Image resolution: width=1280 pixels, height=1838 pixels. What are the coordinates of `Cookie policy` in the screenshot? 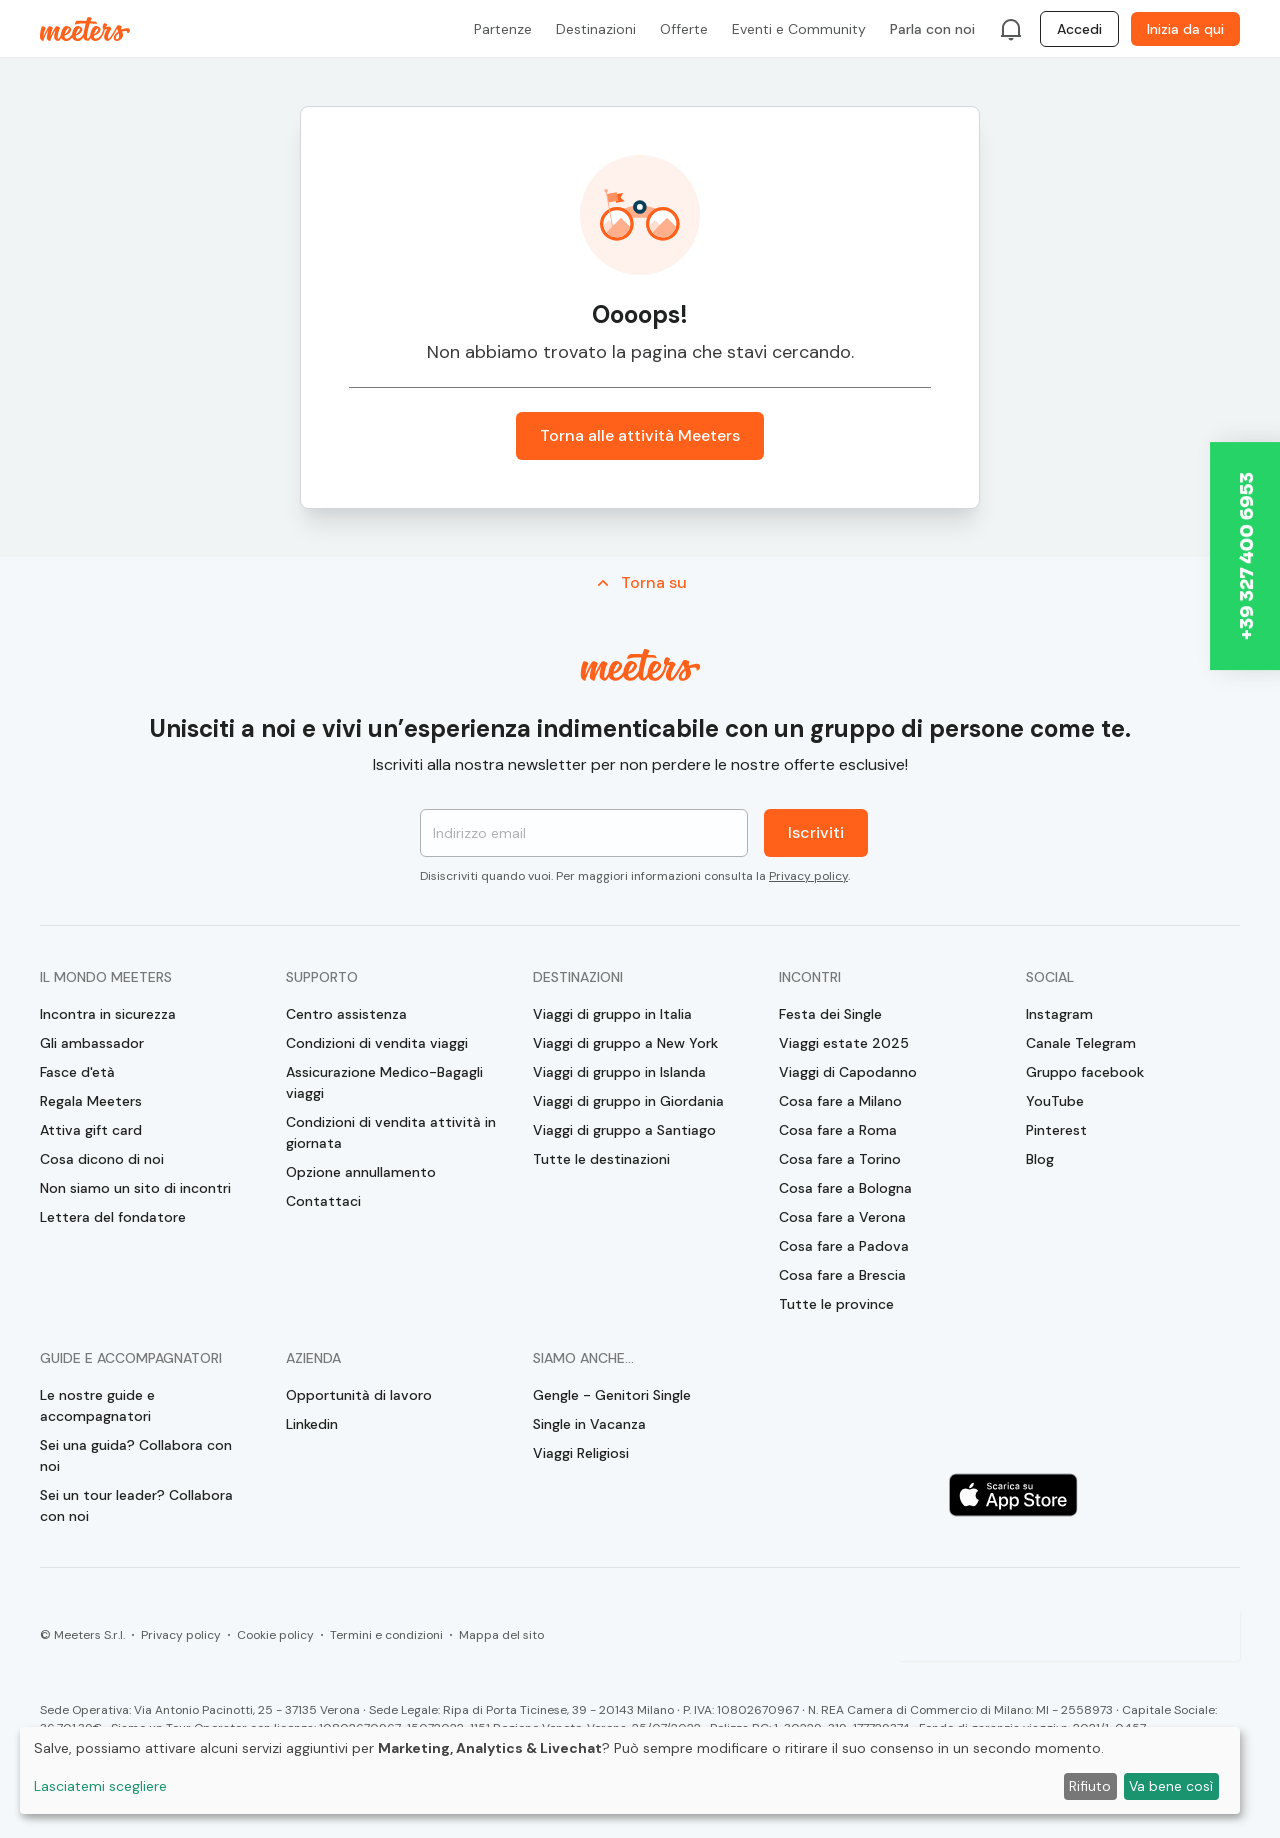 It's located at (275, 1635).